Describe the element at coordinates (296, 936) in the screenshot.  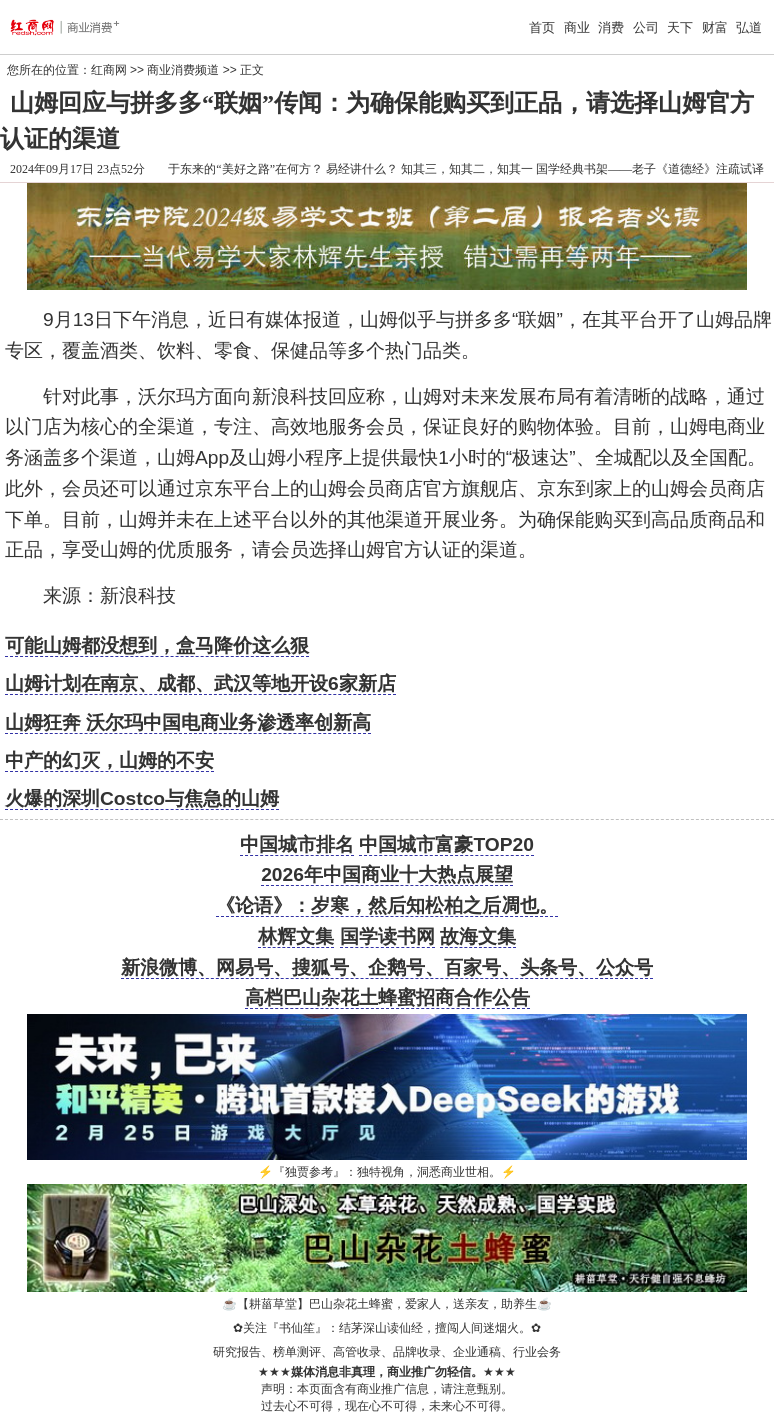
I see `林辉文集` at that location.